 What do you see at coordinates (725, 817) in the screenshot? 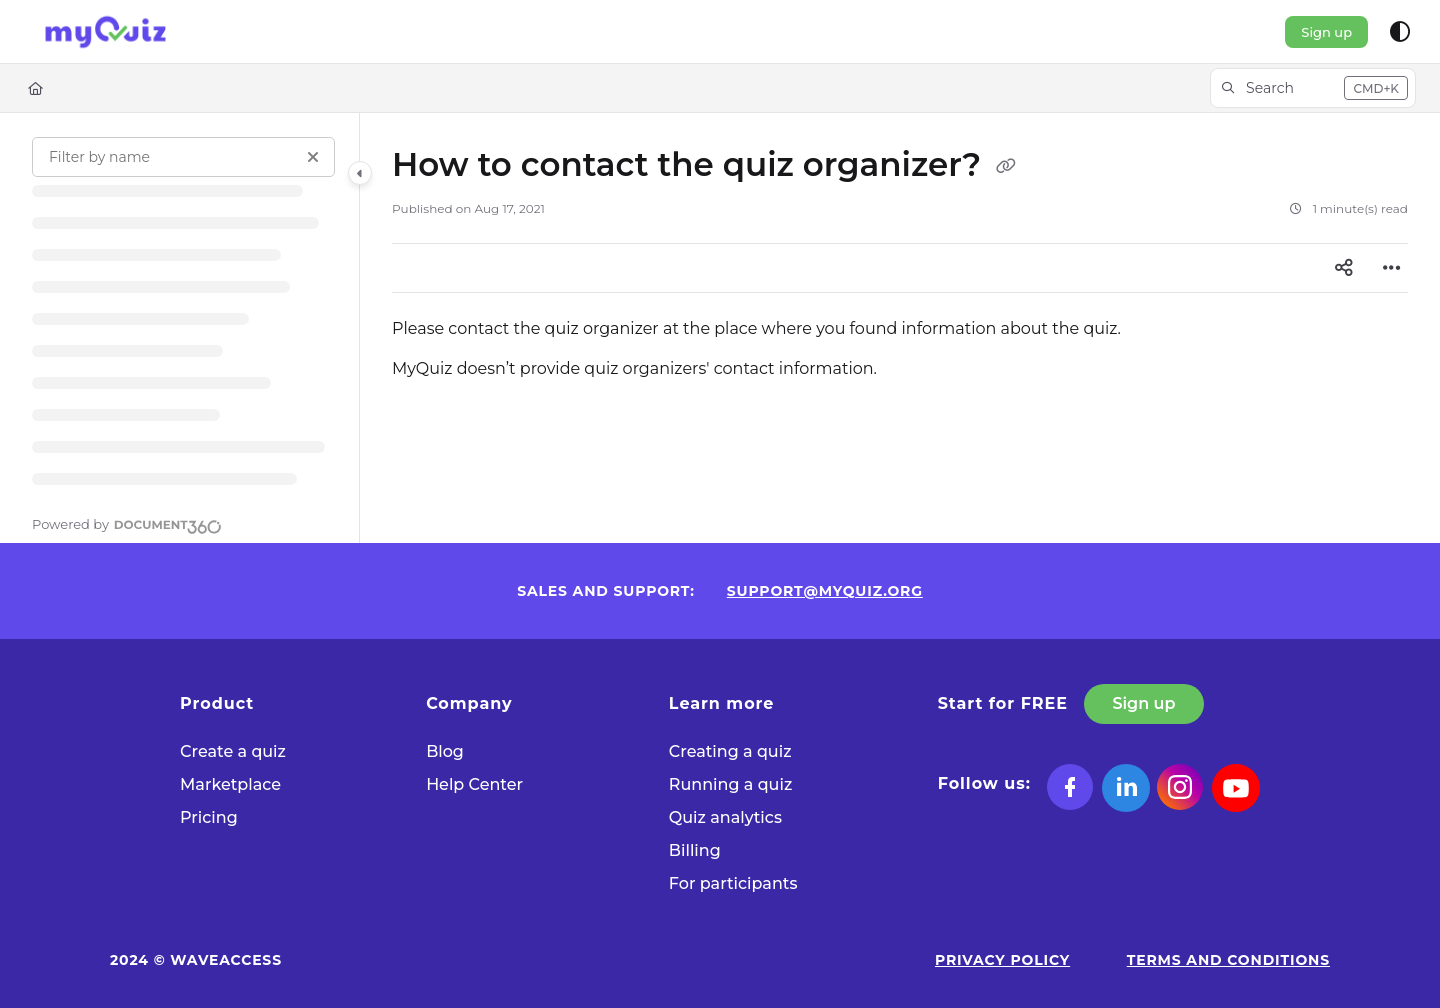
I see `Quiz analytics` at bounding box center [725, 817].